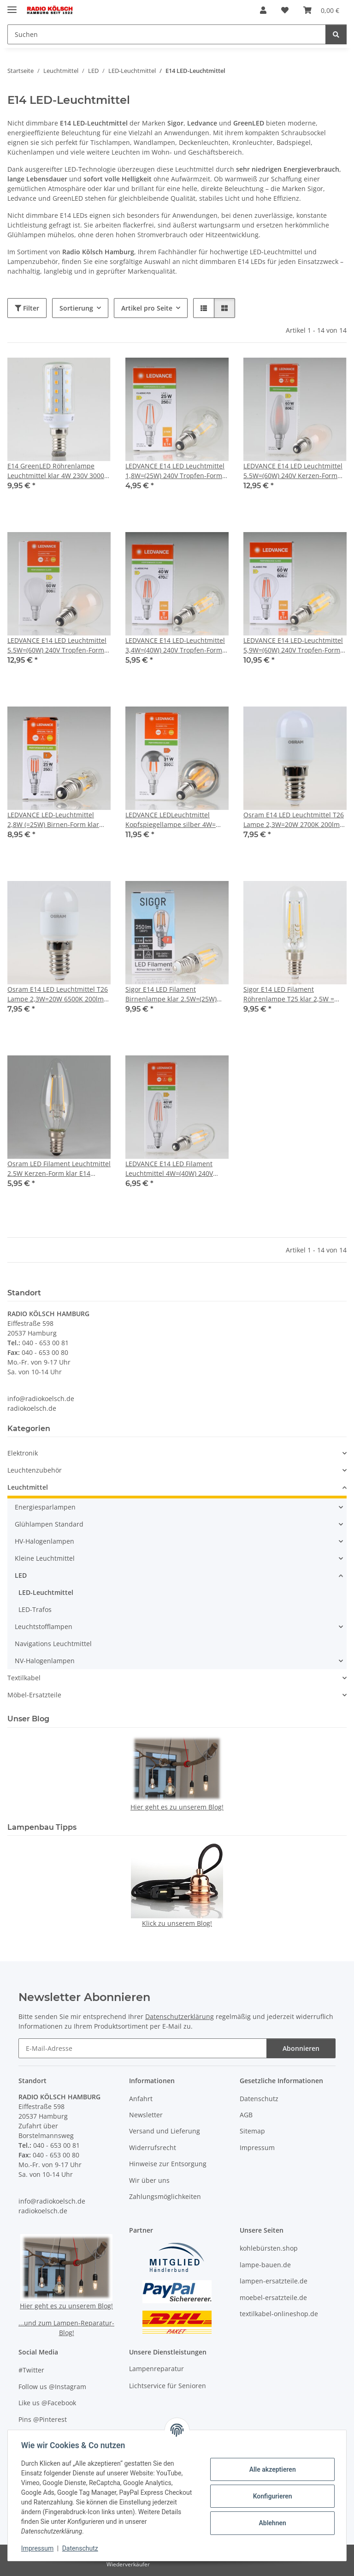 This screenshot has height=2576, width=354. Describe the element at coordinates (164, 2131) in the screenshot. I see `Versand und Lieferung` at that location.